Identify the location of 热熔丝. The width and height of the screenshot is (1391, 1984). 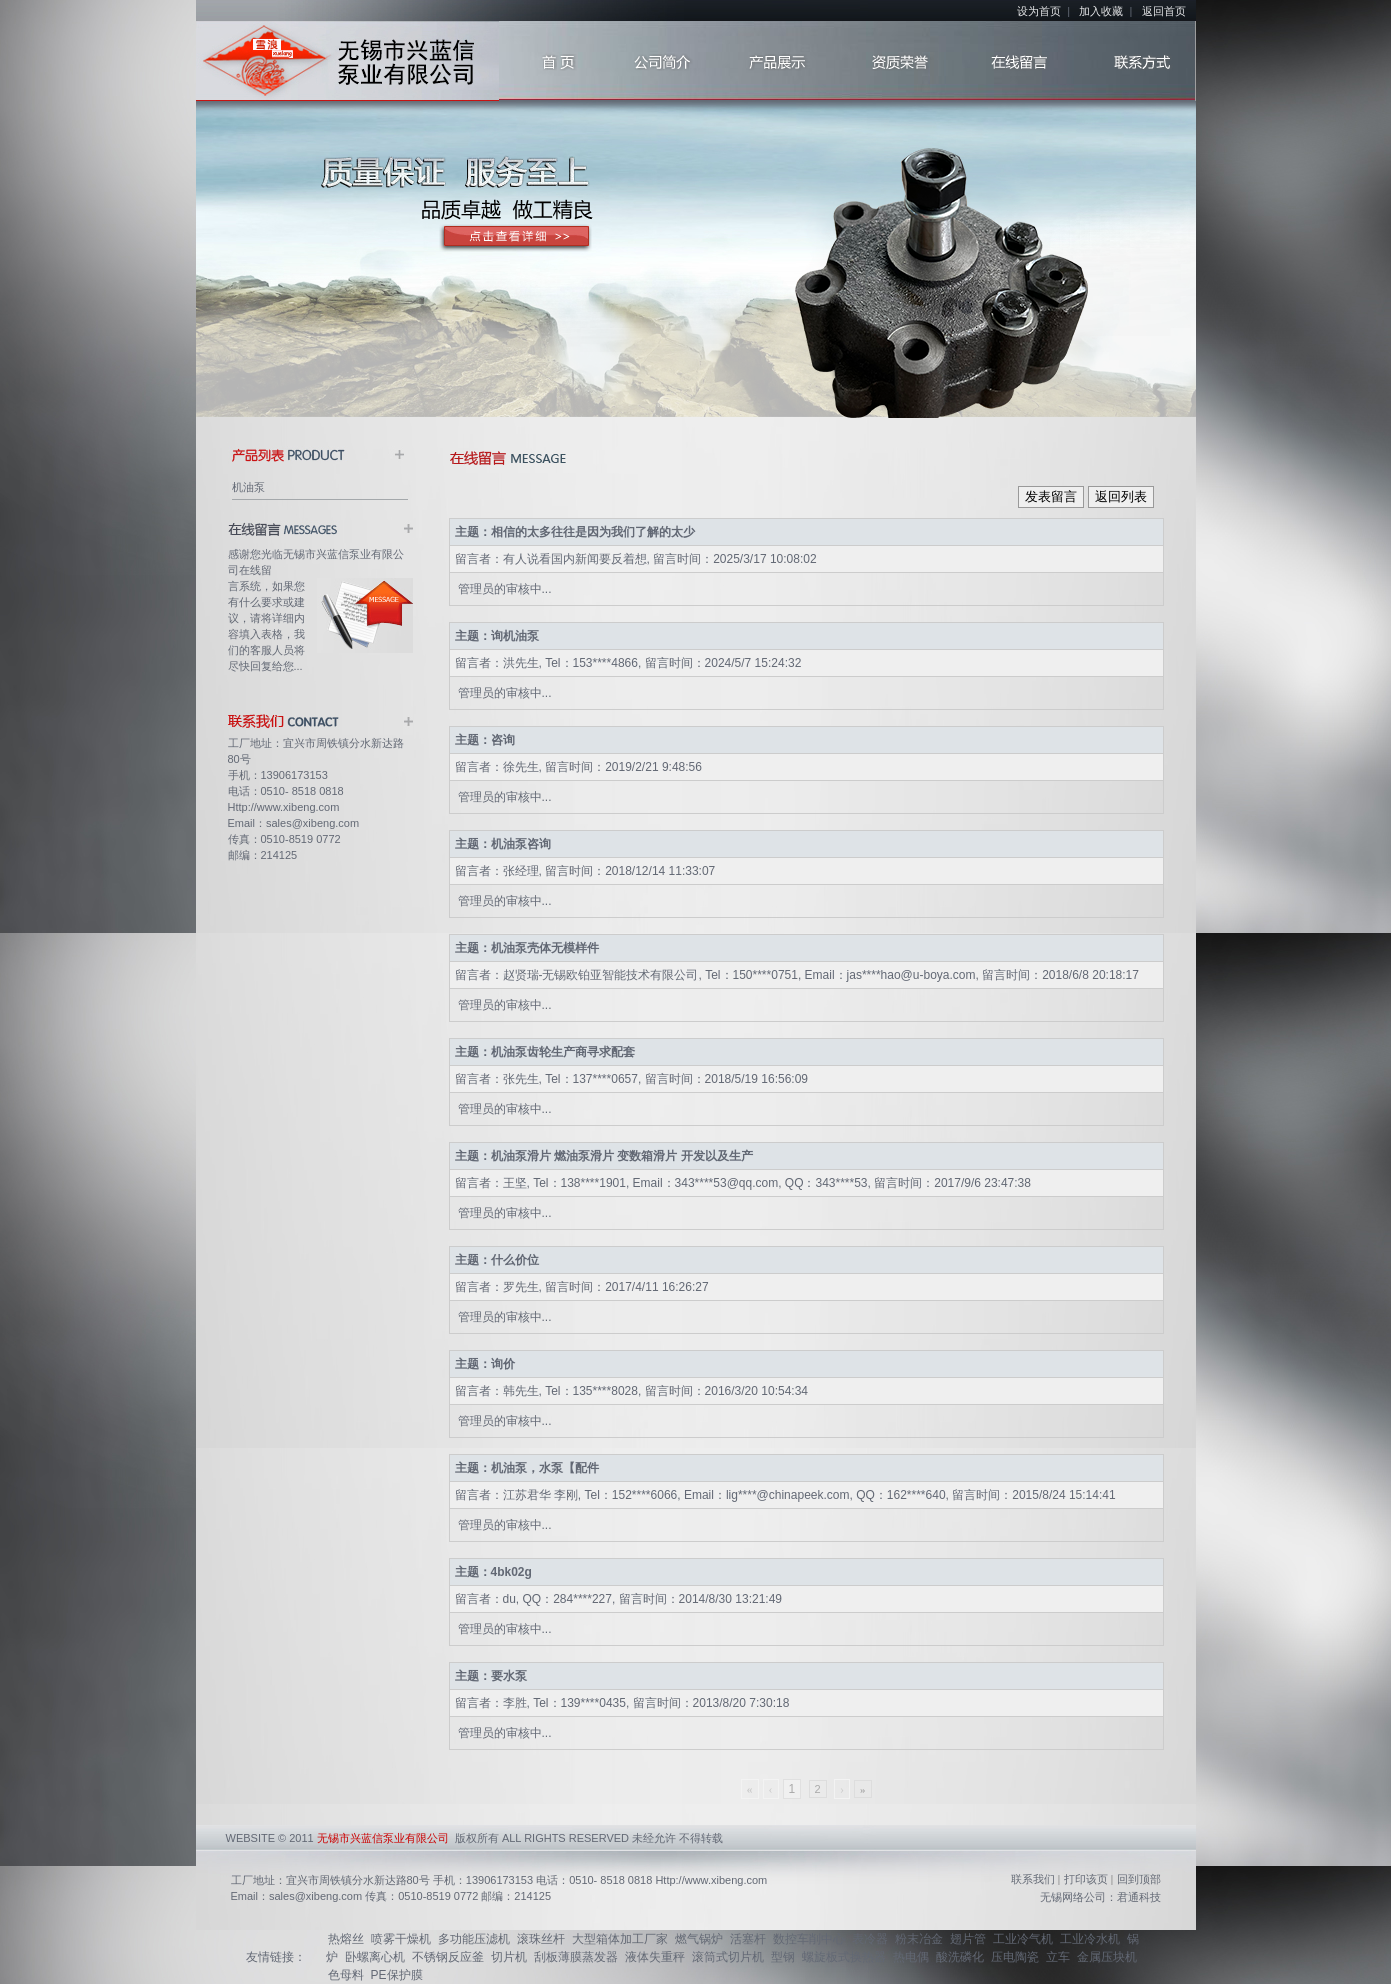
(346, 1939).